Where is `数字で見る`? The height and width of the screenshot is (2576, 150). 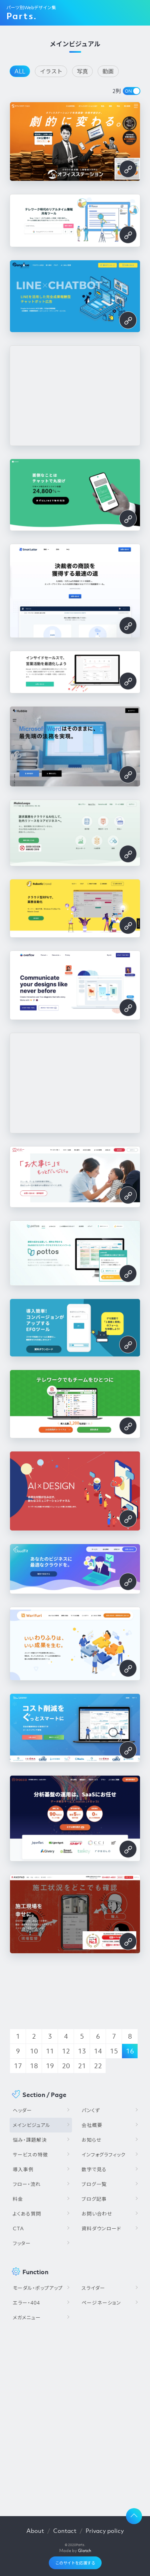
数字で見る is located at coordinates (94, 2169).